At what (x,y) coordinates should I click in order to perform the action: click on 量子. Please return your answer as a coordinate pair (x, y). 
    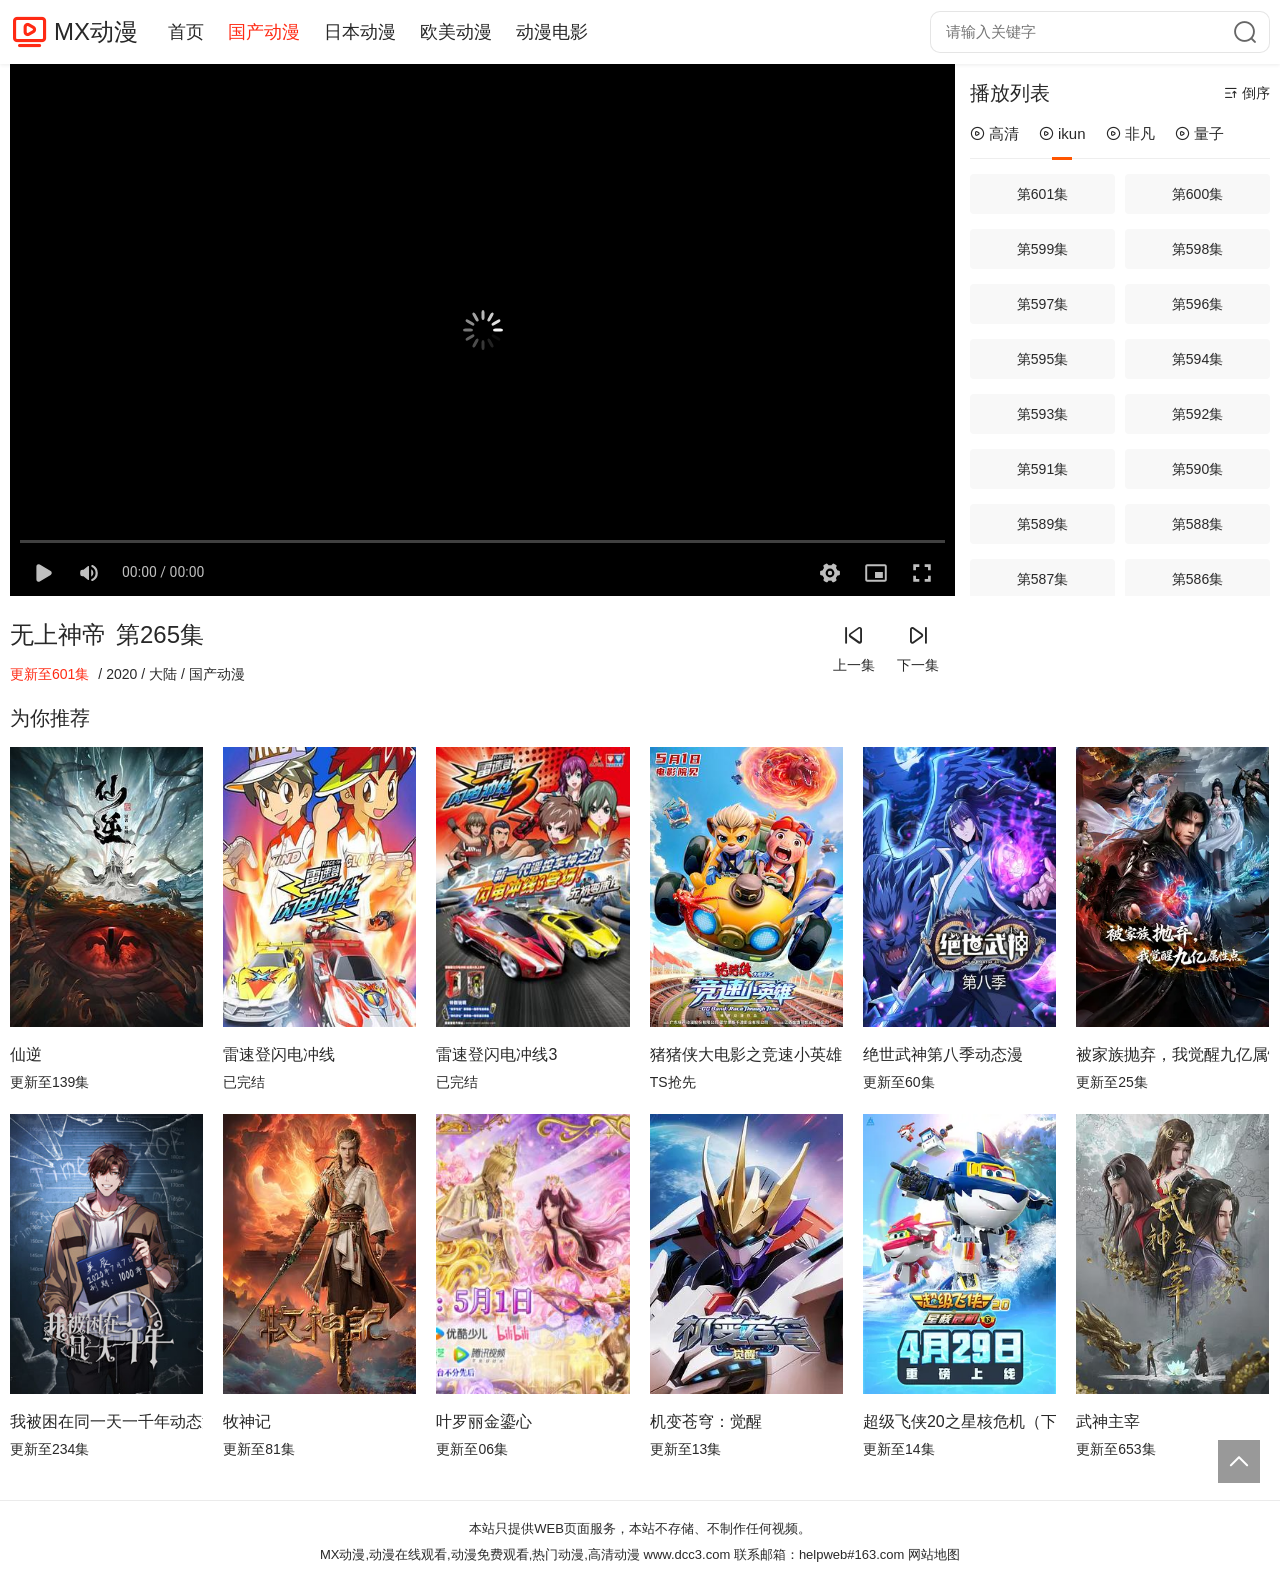
    Looking at the image, I should click on (1199, 133).